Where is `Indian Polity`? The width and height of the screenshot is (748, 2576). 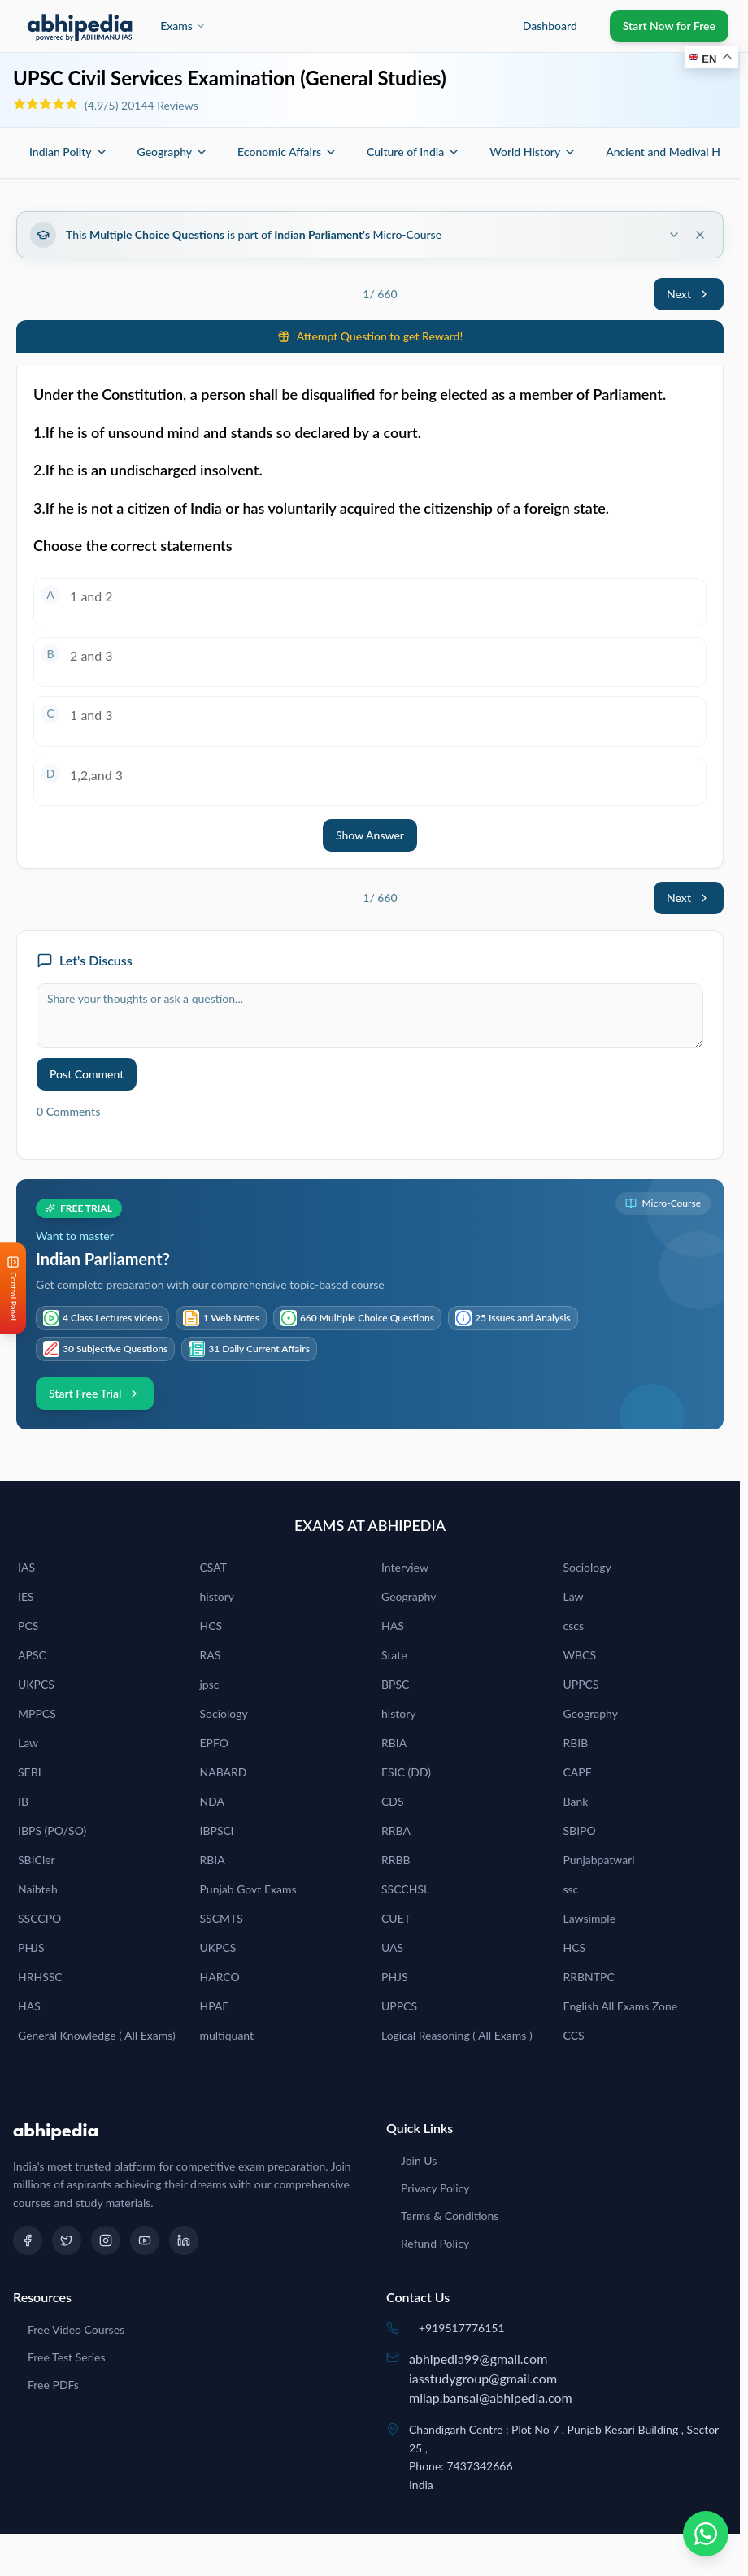 Indian Polity is located at coordinates (68, 151).